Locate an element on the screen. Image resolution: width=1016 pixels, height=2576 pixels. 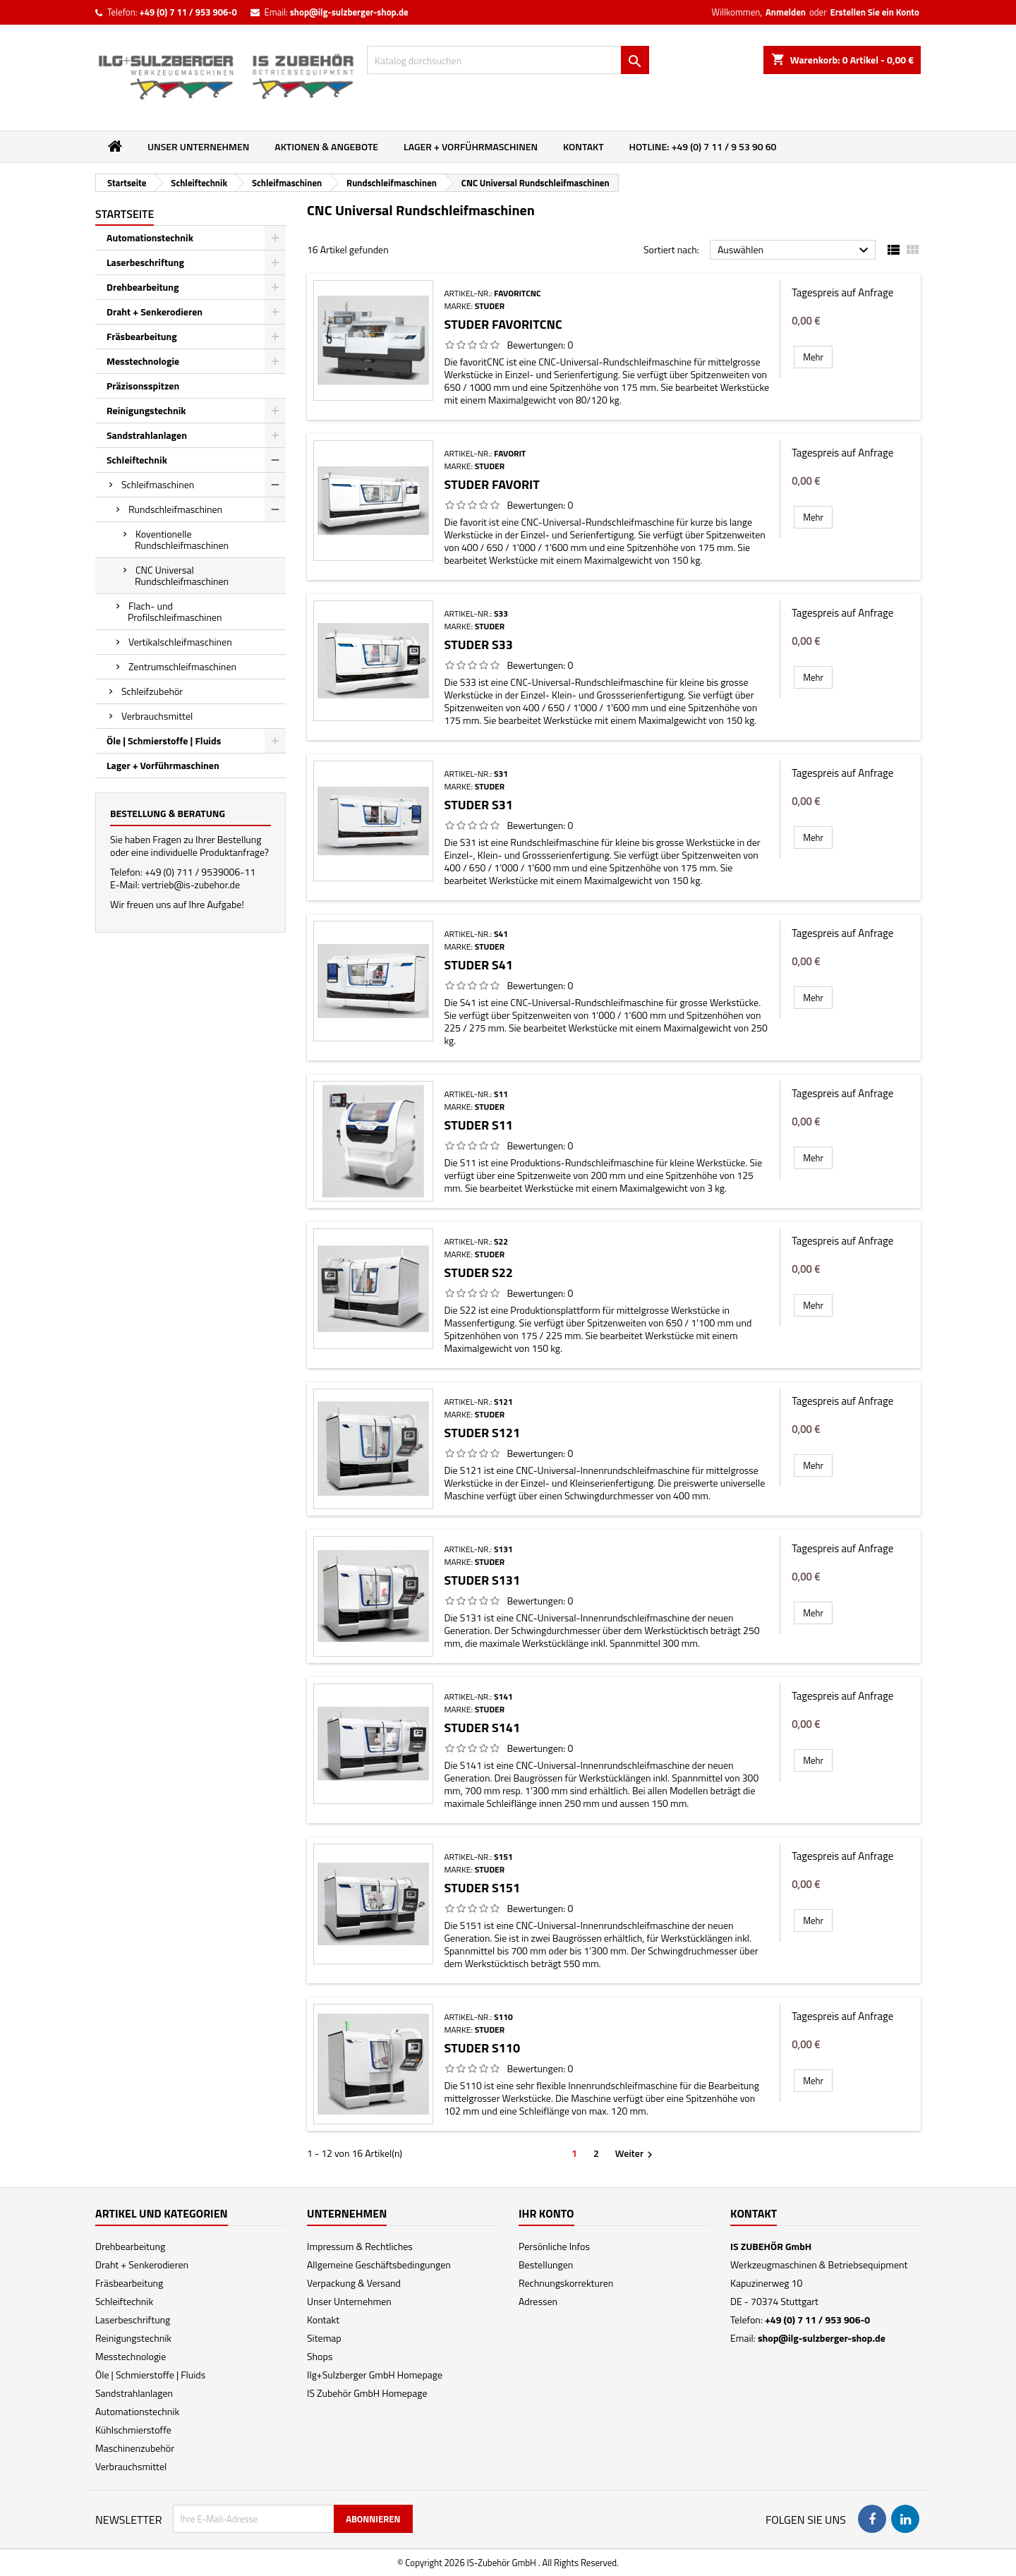
Schleifmaschinen is located at coordinates (157, 484).